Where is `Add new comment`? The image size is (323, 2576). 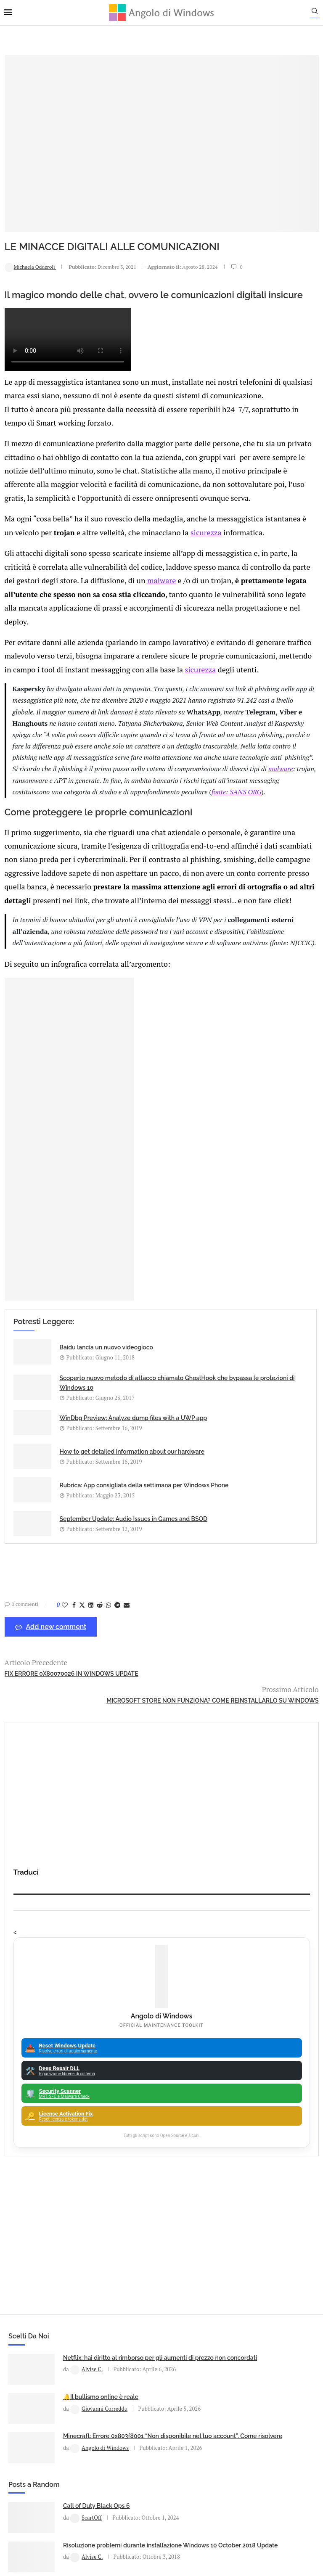 Add new comment is located at coordinates (50, 1836).